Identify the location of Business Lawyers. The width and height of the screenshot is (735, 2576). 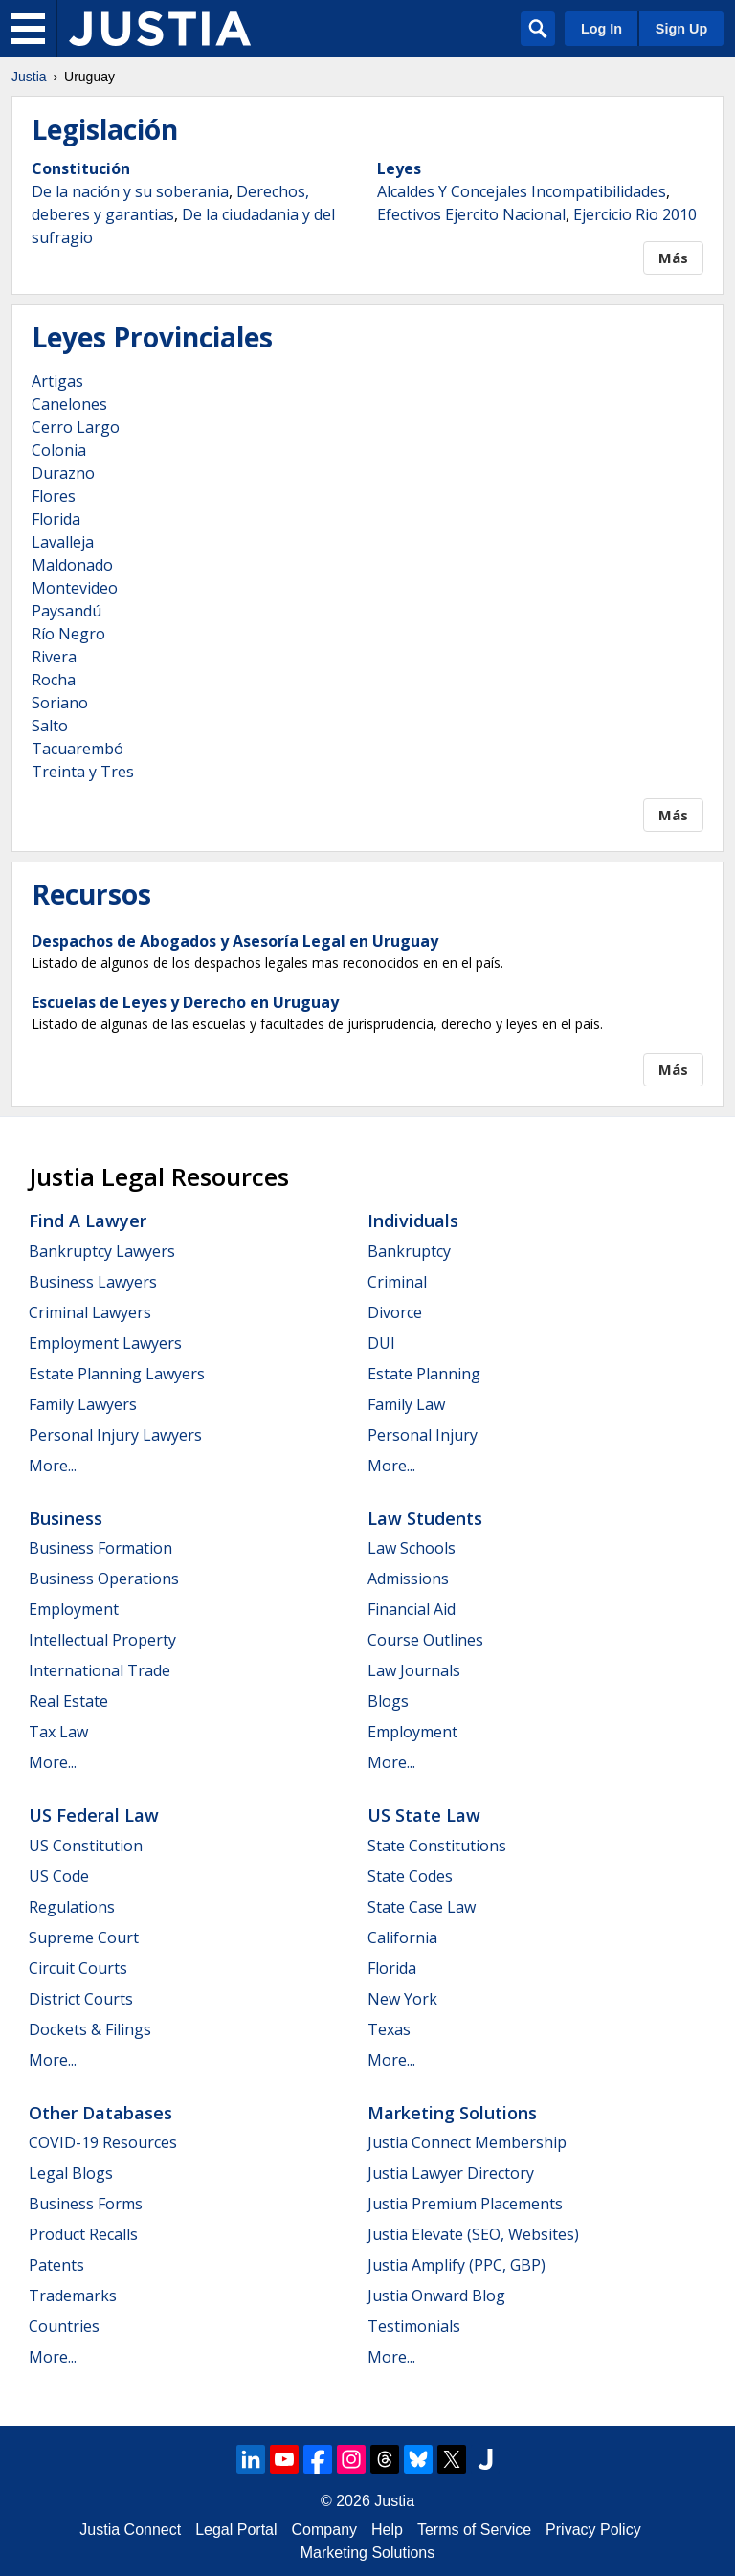
(93, 1281).